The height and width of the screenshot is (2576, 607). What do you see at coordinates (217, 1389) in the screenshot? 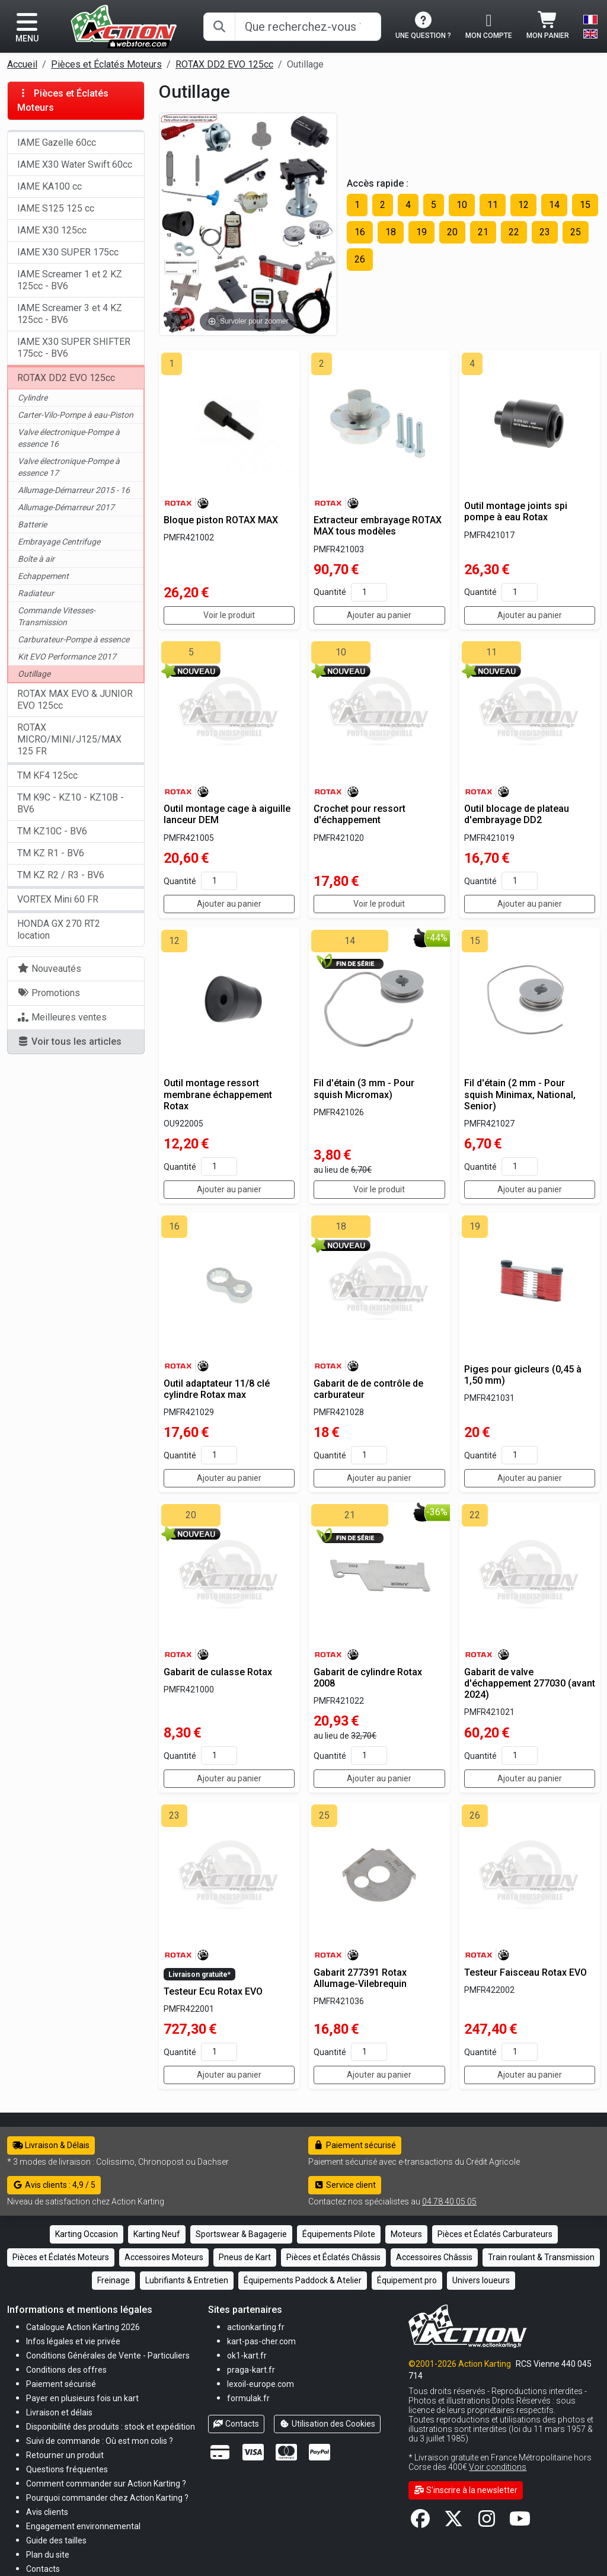
I see `Outil adaptateur 11/8 clé cylindre Rotax max` at bounding box center [217, 1389].